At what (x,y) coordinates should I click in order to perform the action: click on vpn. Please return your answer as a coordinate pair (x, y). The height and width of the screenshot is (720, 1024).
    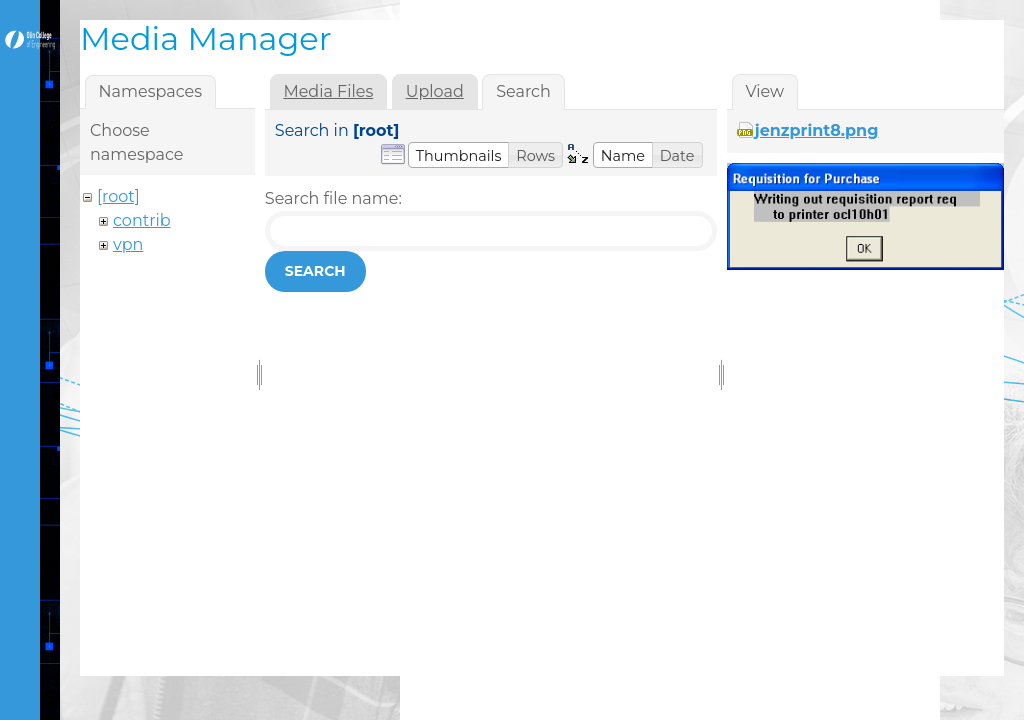
    Looking at the image, I should click on (128, 244).